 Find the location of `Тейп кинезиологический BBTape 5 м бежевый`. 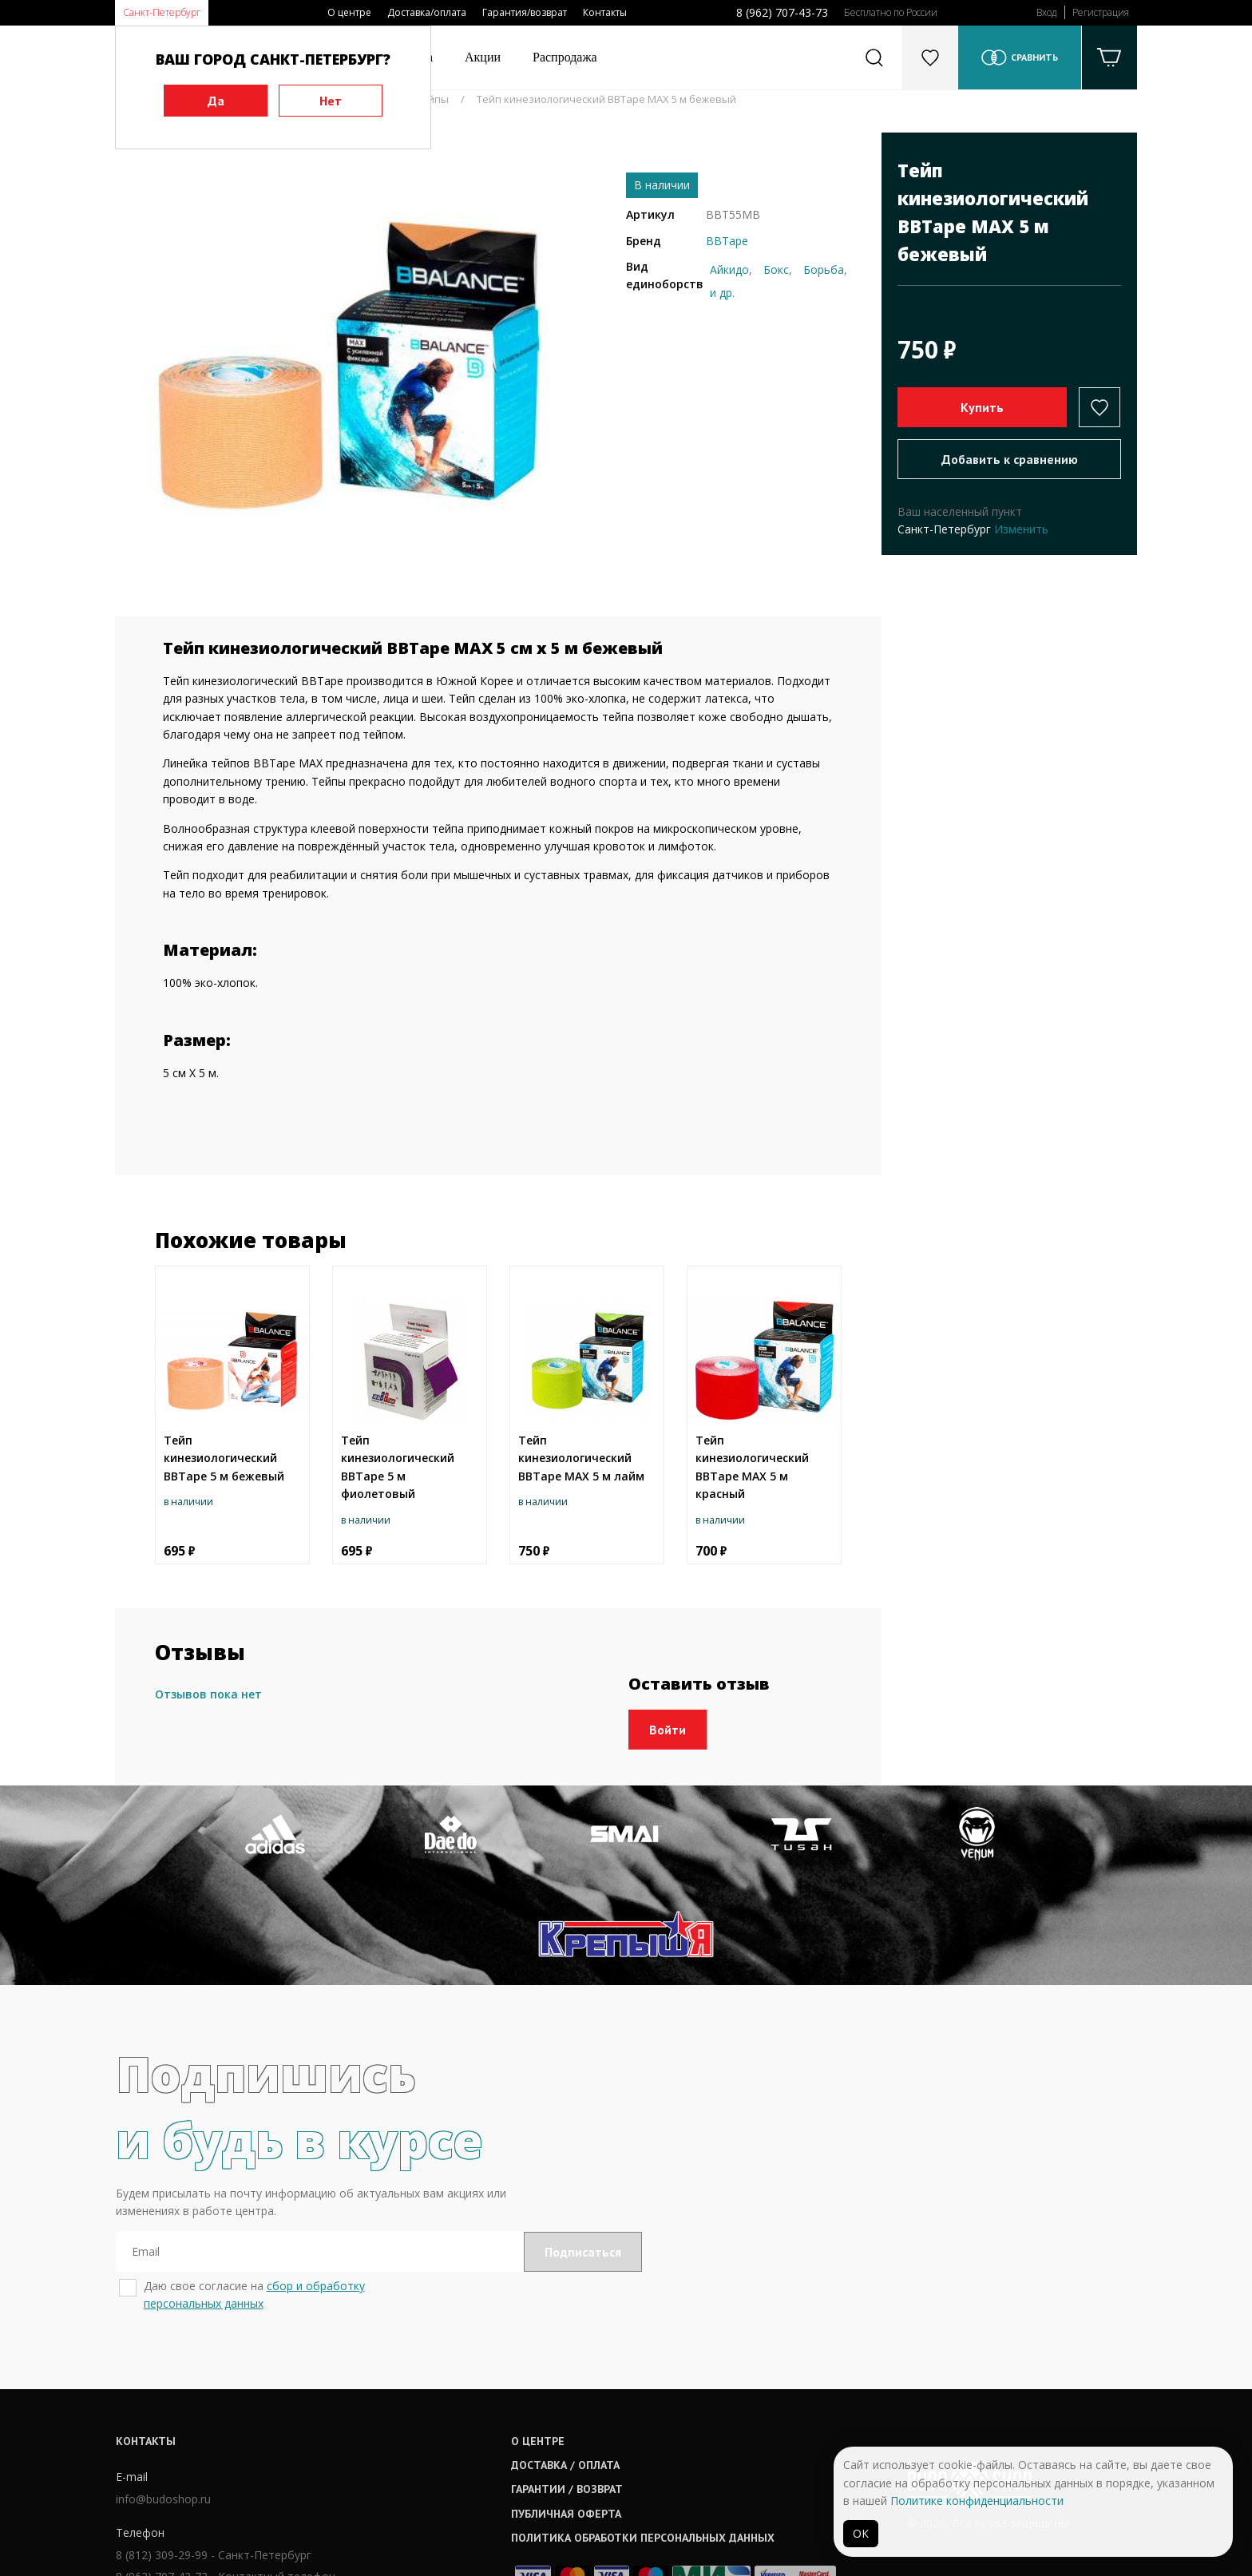

Тейп кинезиологический BBTape 5 м бежевый is located at coordinates (224, 1458).